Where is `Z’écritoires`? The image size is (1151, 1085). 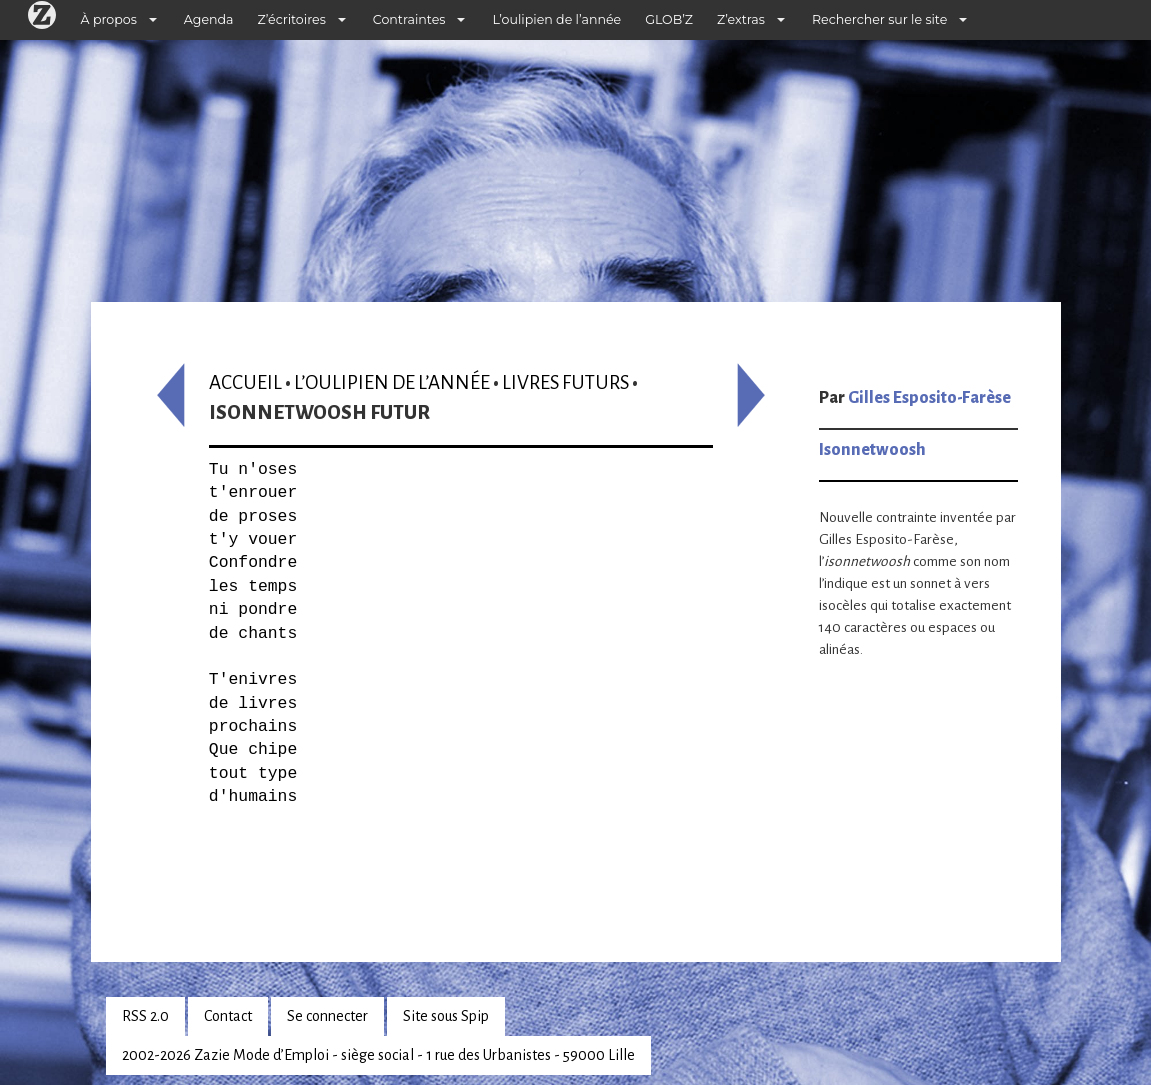 Z’écritoires is located at coordinates (292, 19).